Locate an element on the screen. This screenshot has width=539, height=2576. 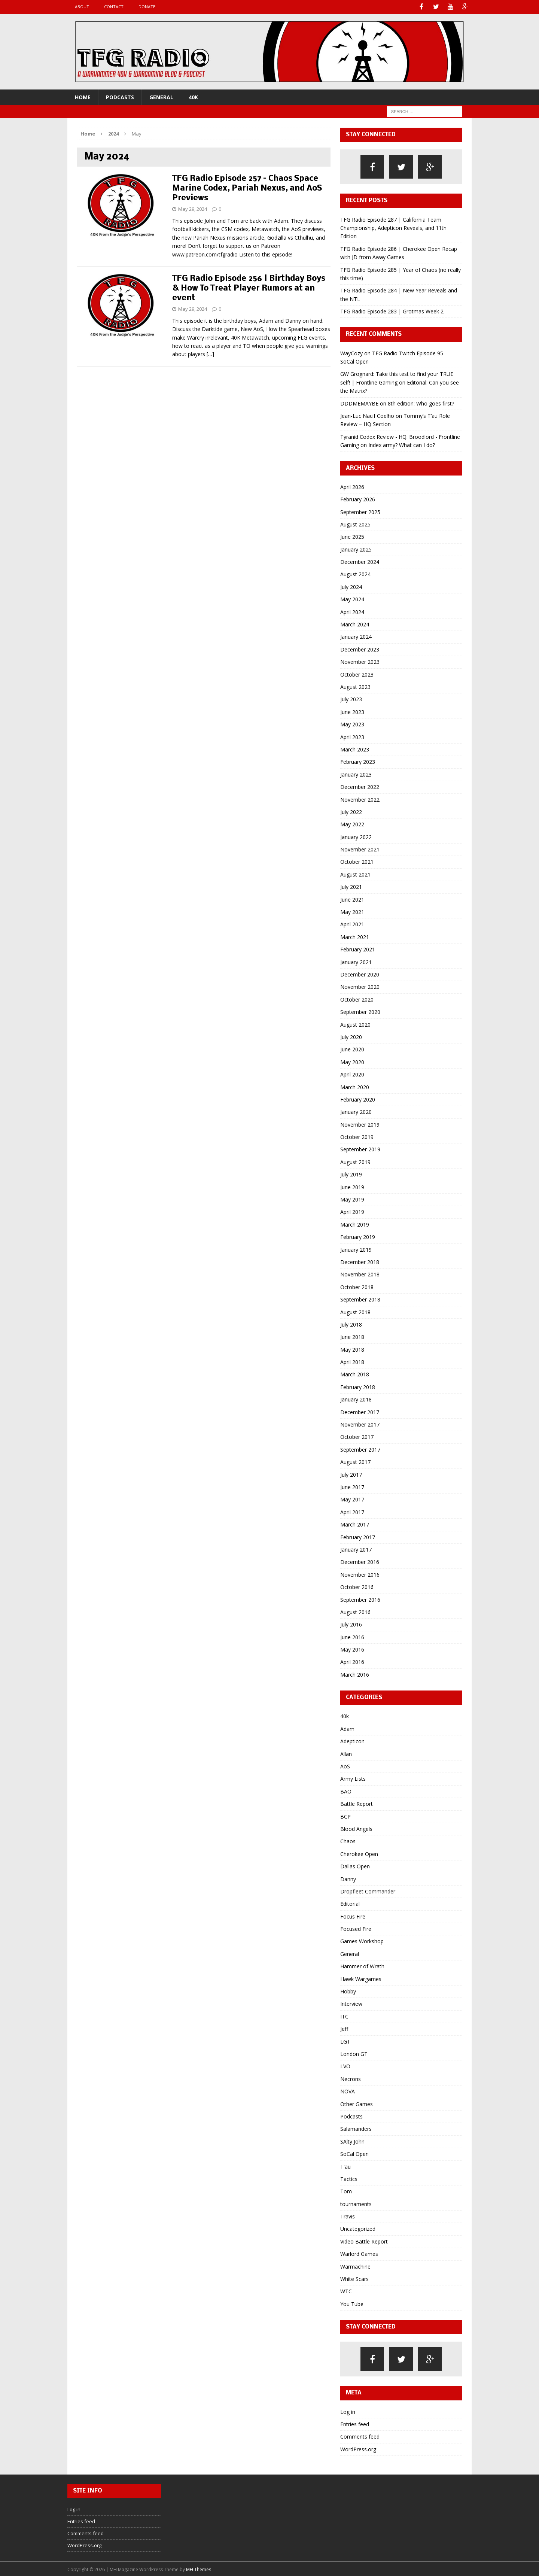
October 2023 is located at coordinates (357, 673).